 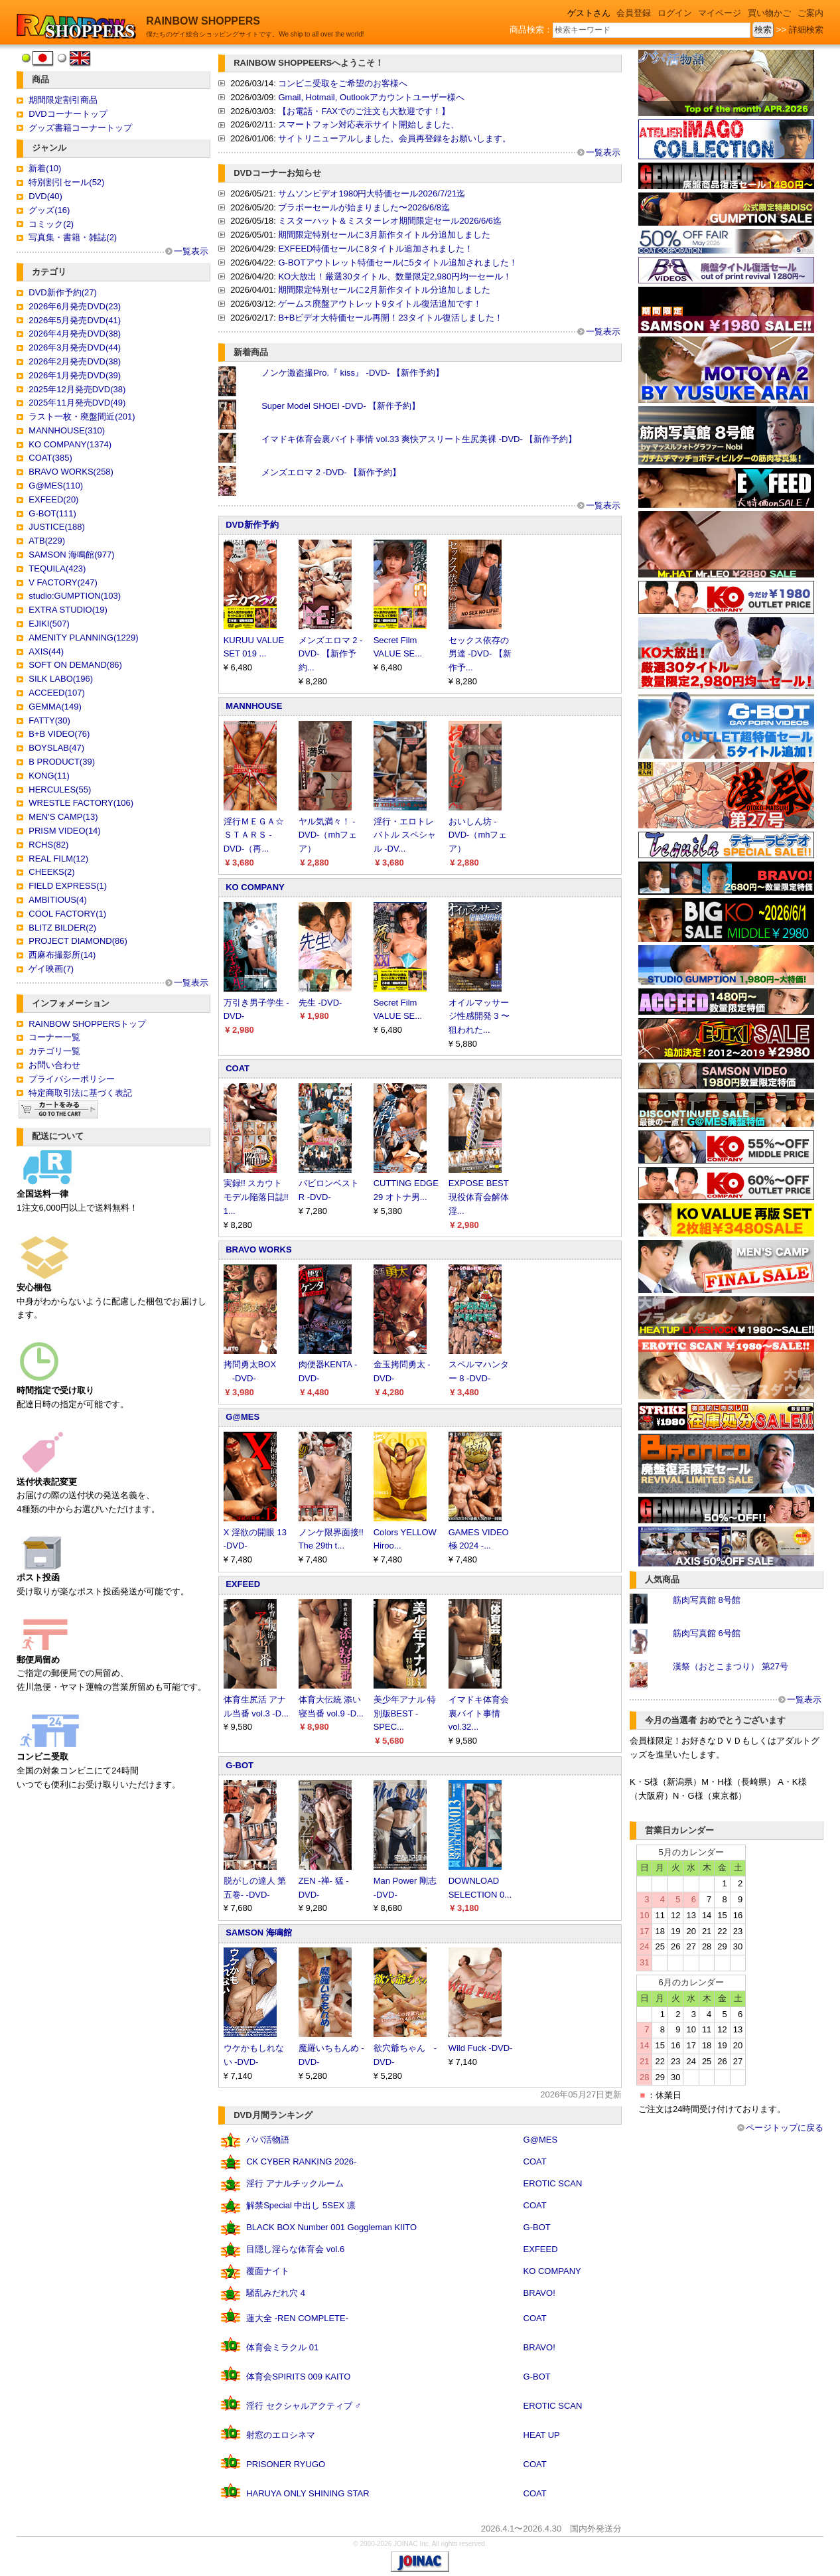 What do you see at coordinates (379, 304) in the screenshot?
I see `ゲームス廃盤アウトレット9タイトル復活追加です！` at bounding box center [379, 304].